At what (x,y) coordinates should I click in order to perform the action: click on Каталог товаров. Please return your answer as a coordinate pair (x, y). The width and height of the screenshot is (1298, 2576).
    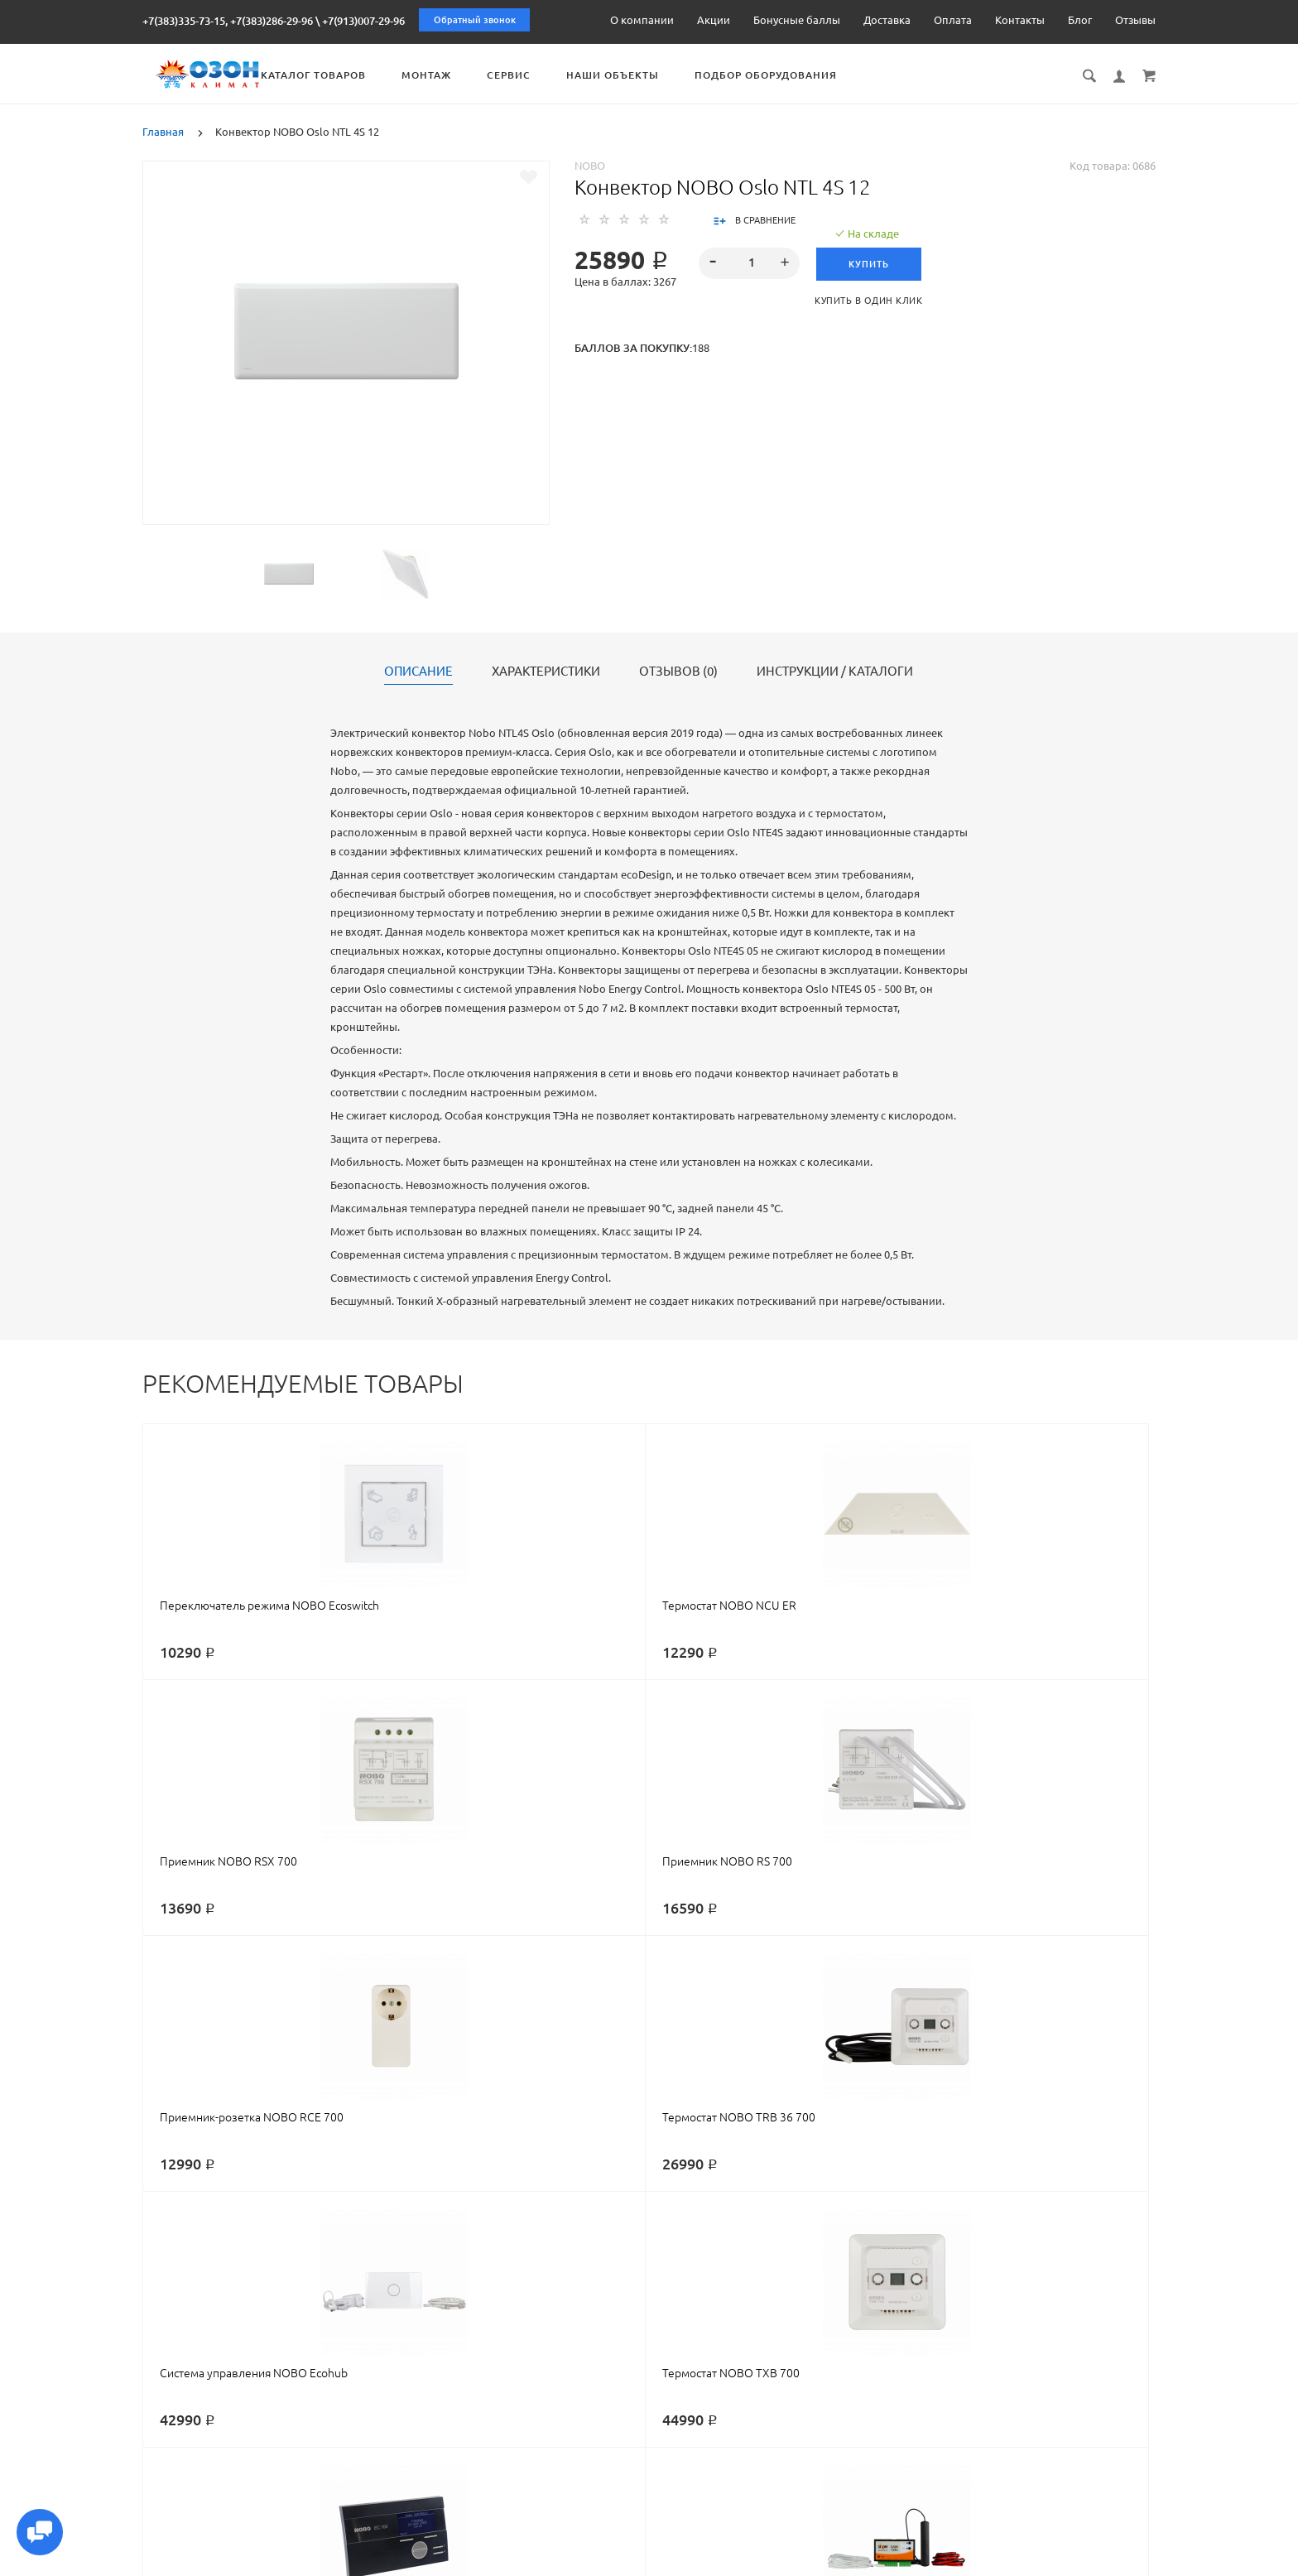
    Looking at the image, I should click on (410, 75).